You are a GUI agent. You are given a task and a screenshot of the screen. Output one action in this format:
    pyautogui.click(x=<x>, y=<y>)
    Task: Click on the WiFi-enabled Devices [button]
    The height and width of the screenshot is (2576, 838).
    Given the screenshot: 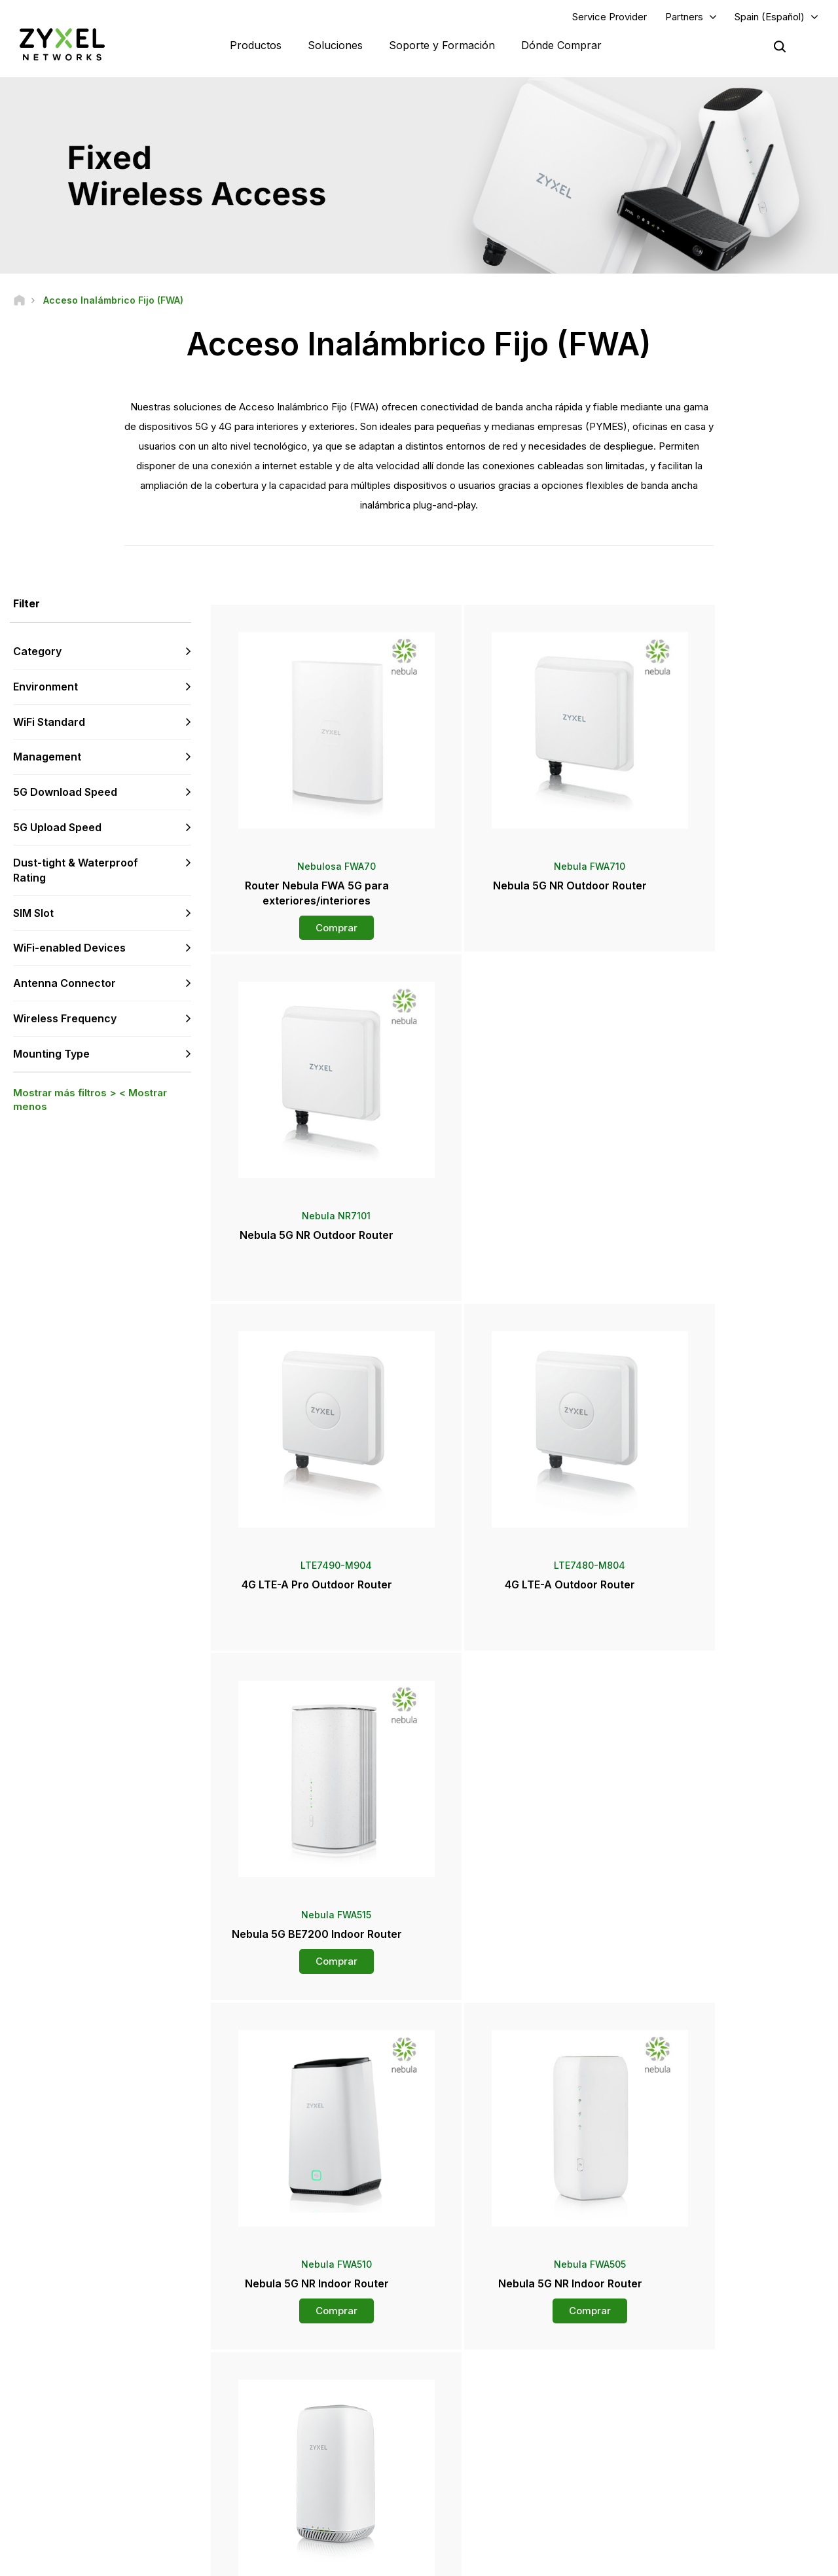 What is the action you would take?
    pyautogui.click(x=69, y=949)
    